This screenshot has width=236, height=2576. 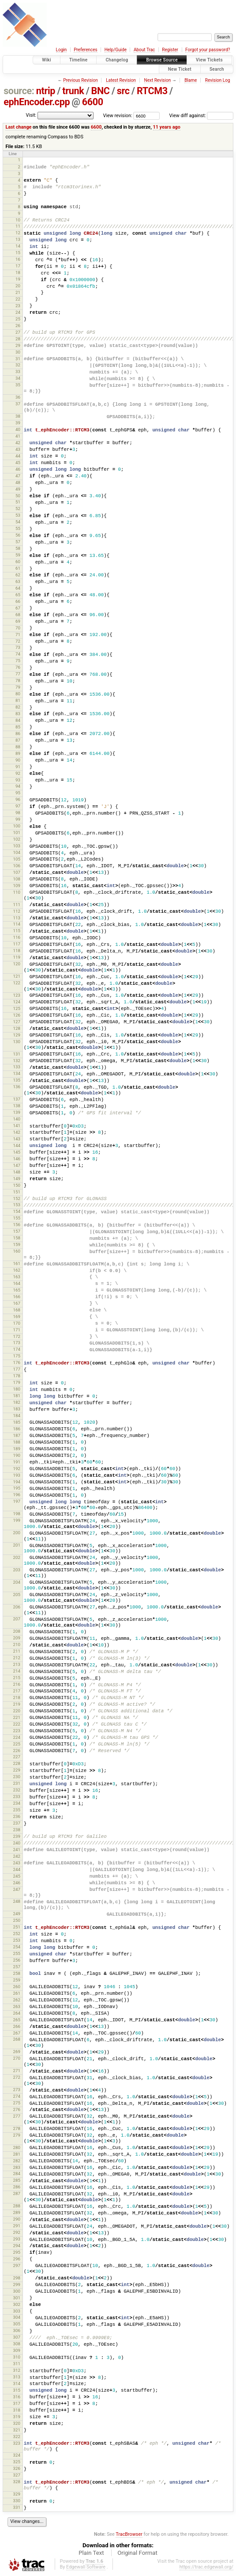 I want to click on 256, so click(x=16, y=1960).